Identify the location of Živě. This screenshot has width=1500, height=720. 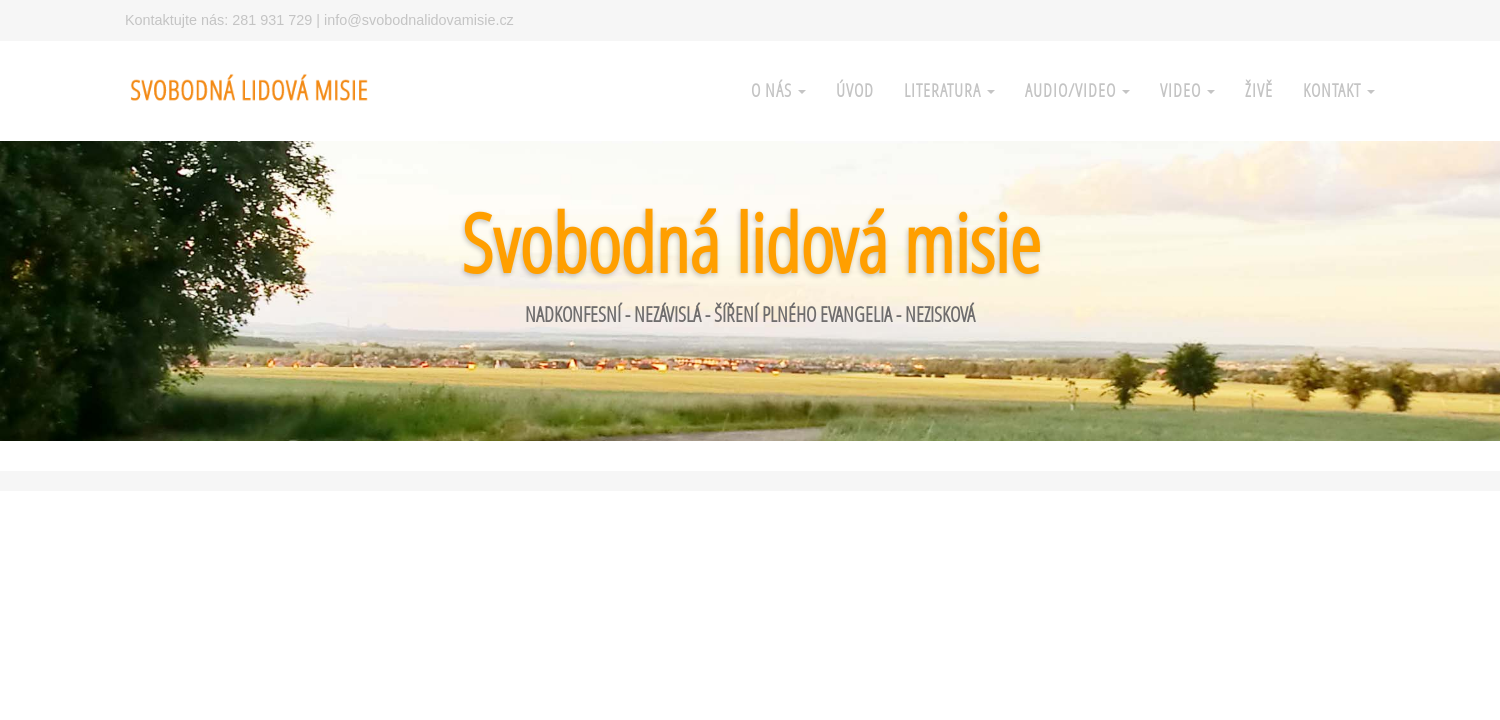
(1259, 90).